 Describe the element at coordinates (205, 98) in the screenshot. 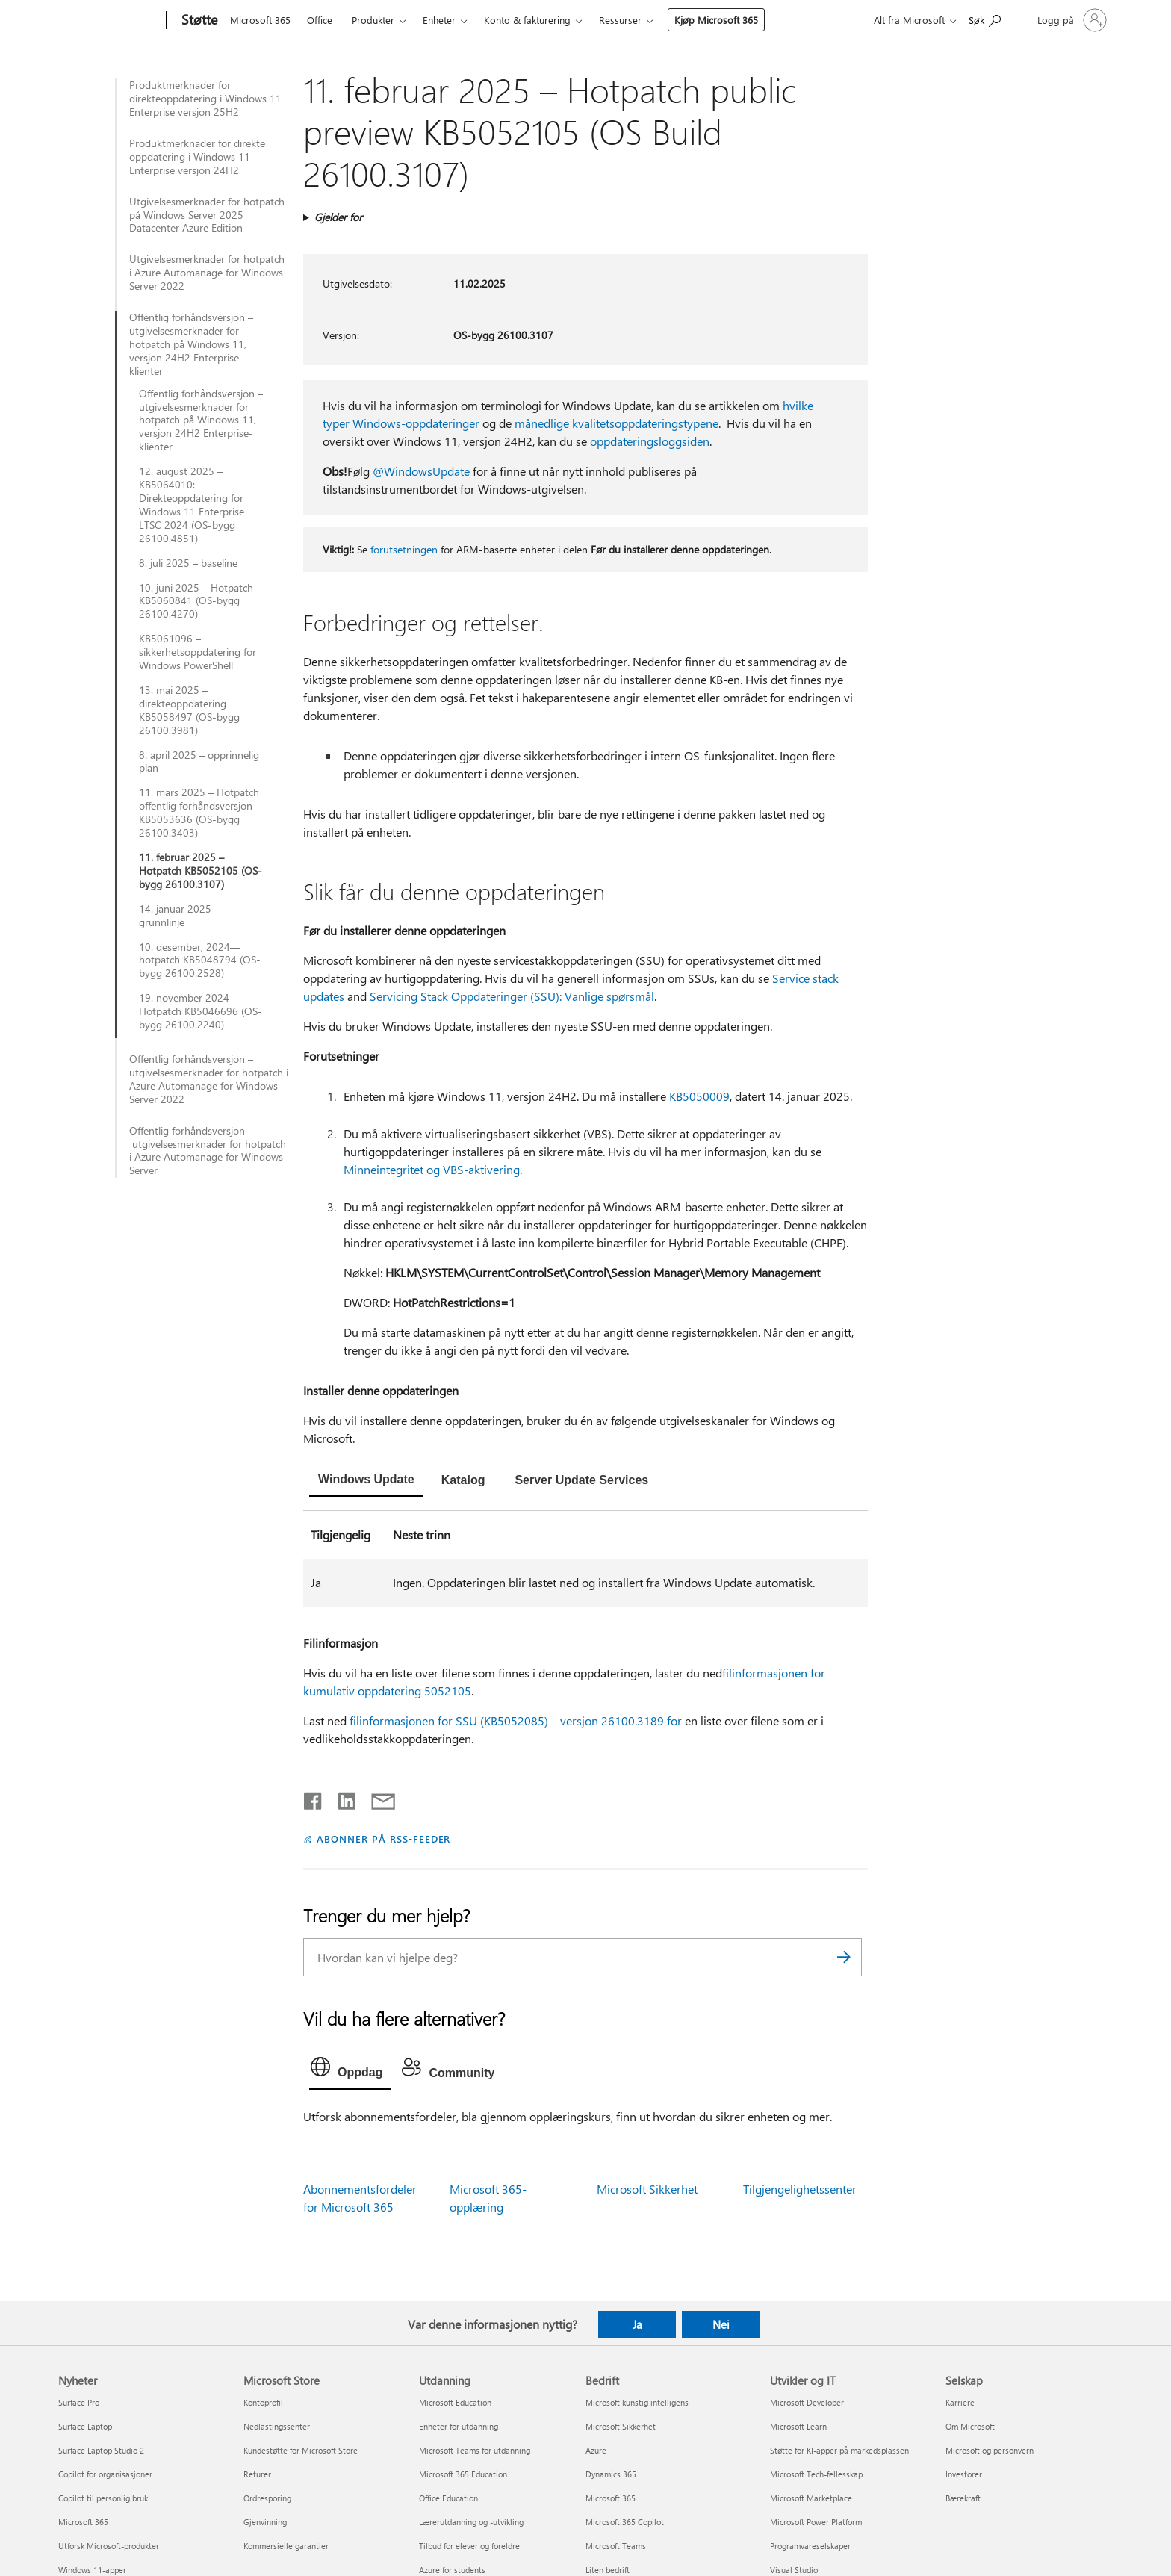

I see `Produktmerknader for direkteoppdatering i Windows 11 Enterprise versjon 25H2` at that location.